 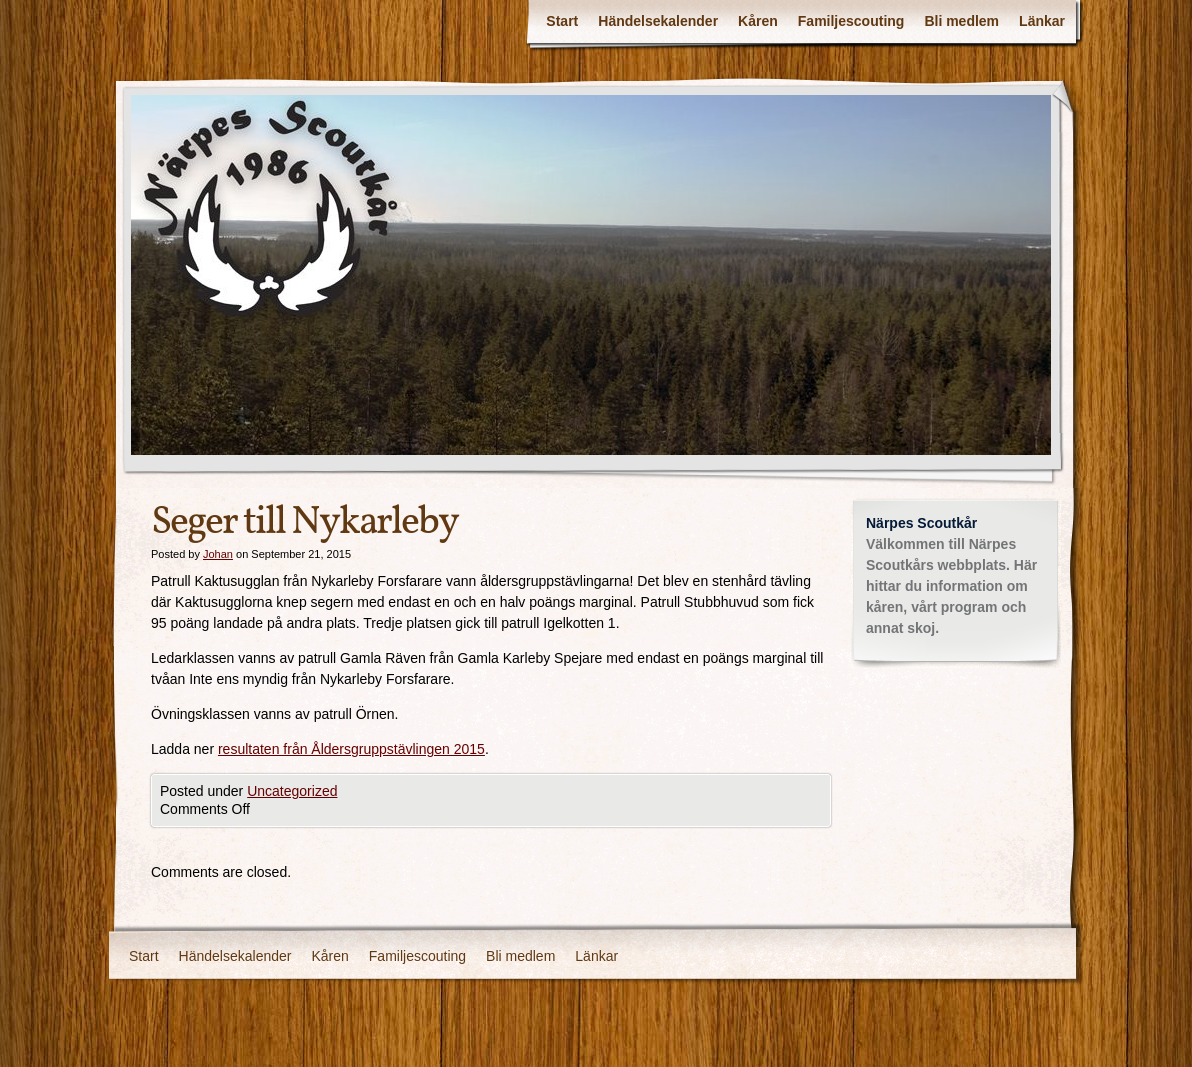 I want to click on Länkar, so click(x=1042, y=21).